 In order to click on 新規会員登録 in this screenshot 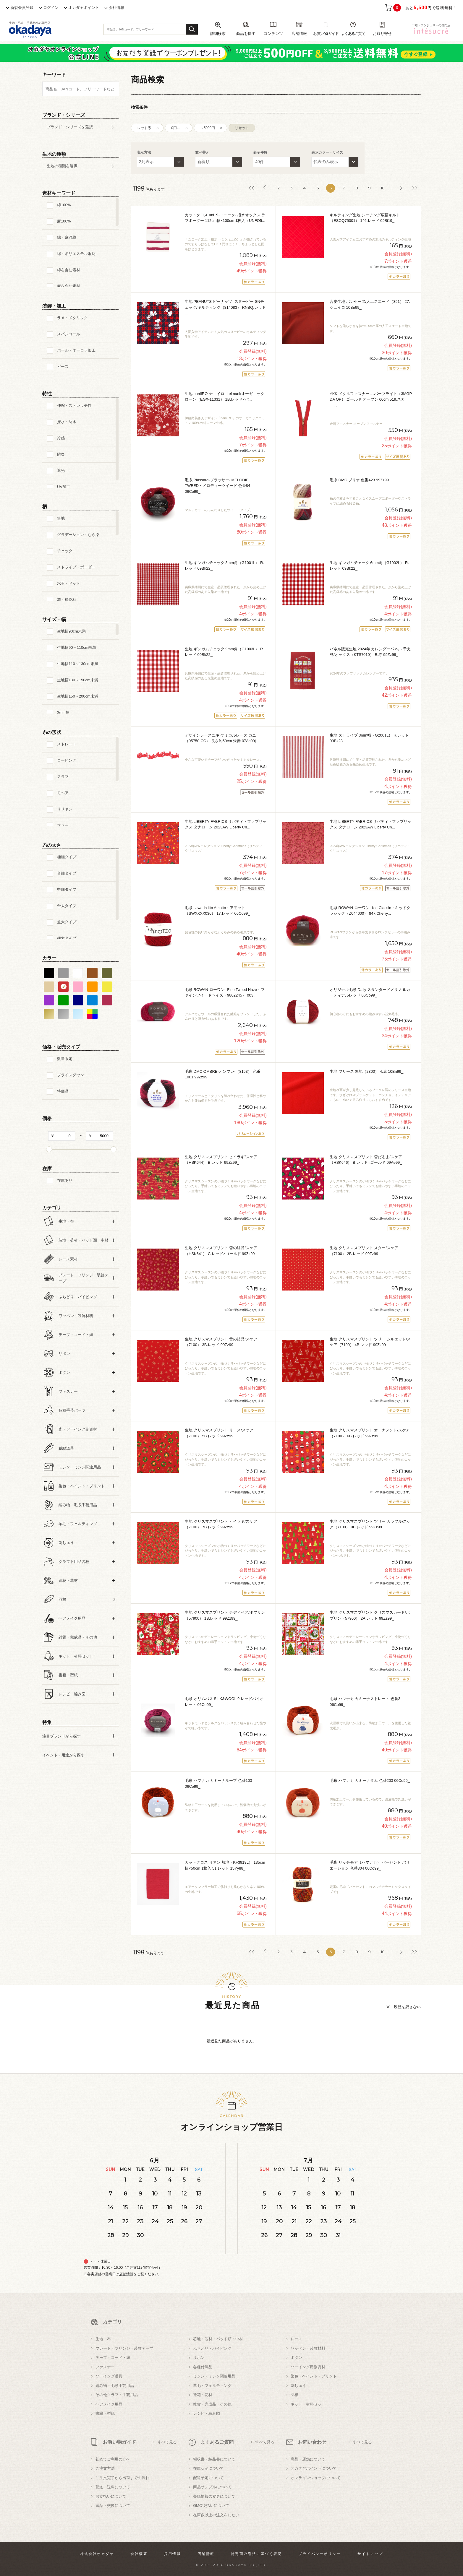, I will do `click(21, 7)`.